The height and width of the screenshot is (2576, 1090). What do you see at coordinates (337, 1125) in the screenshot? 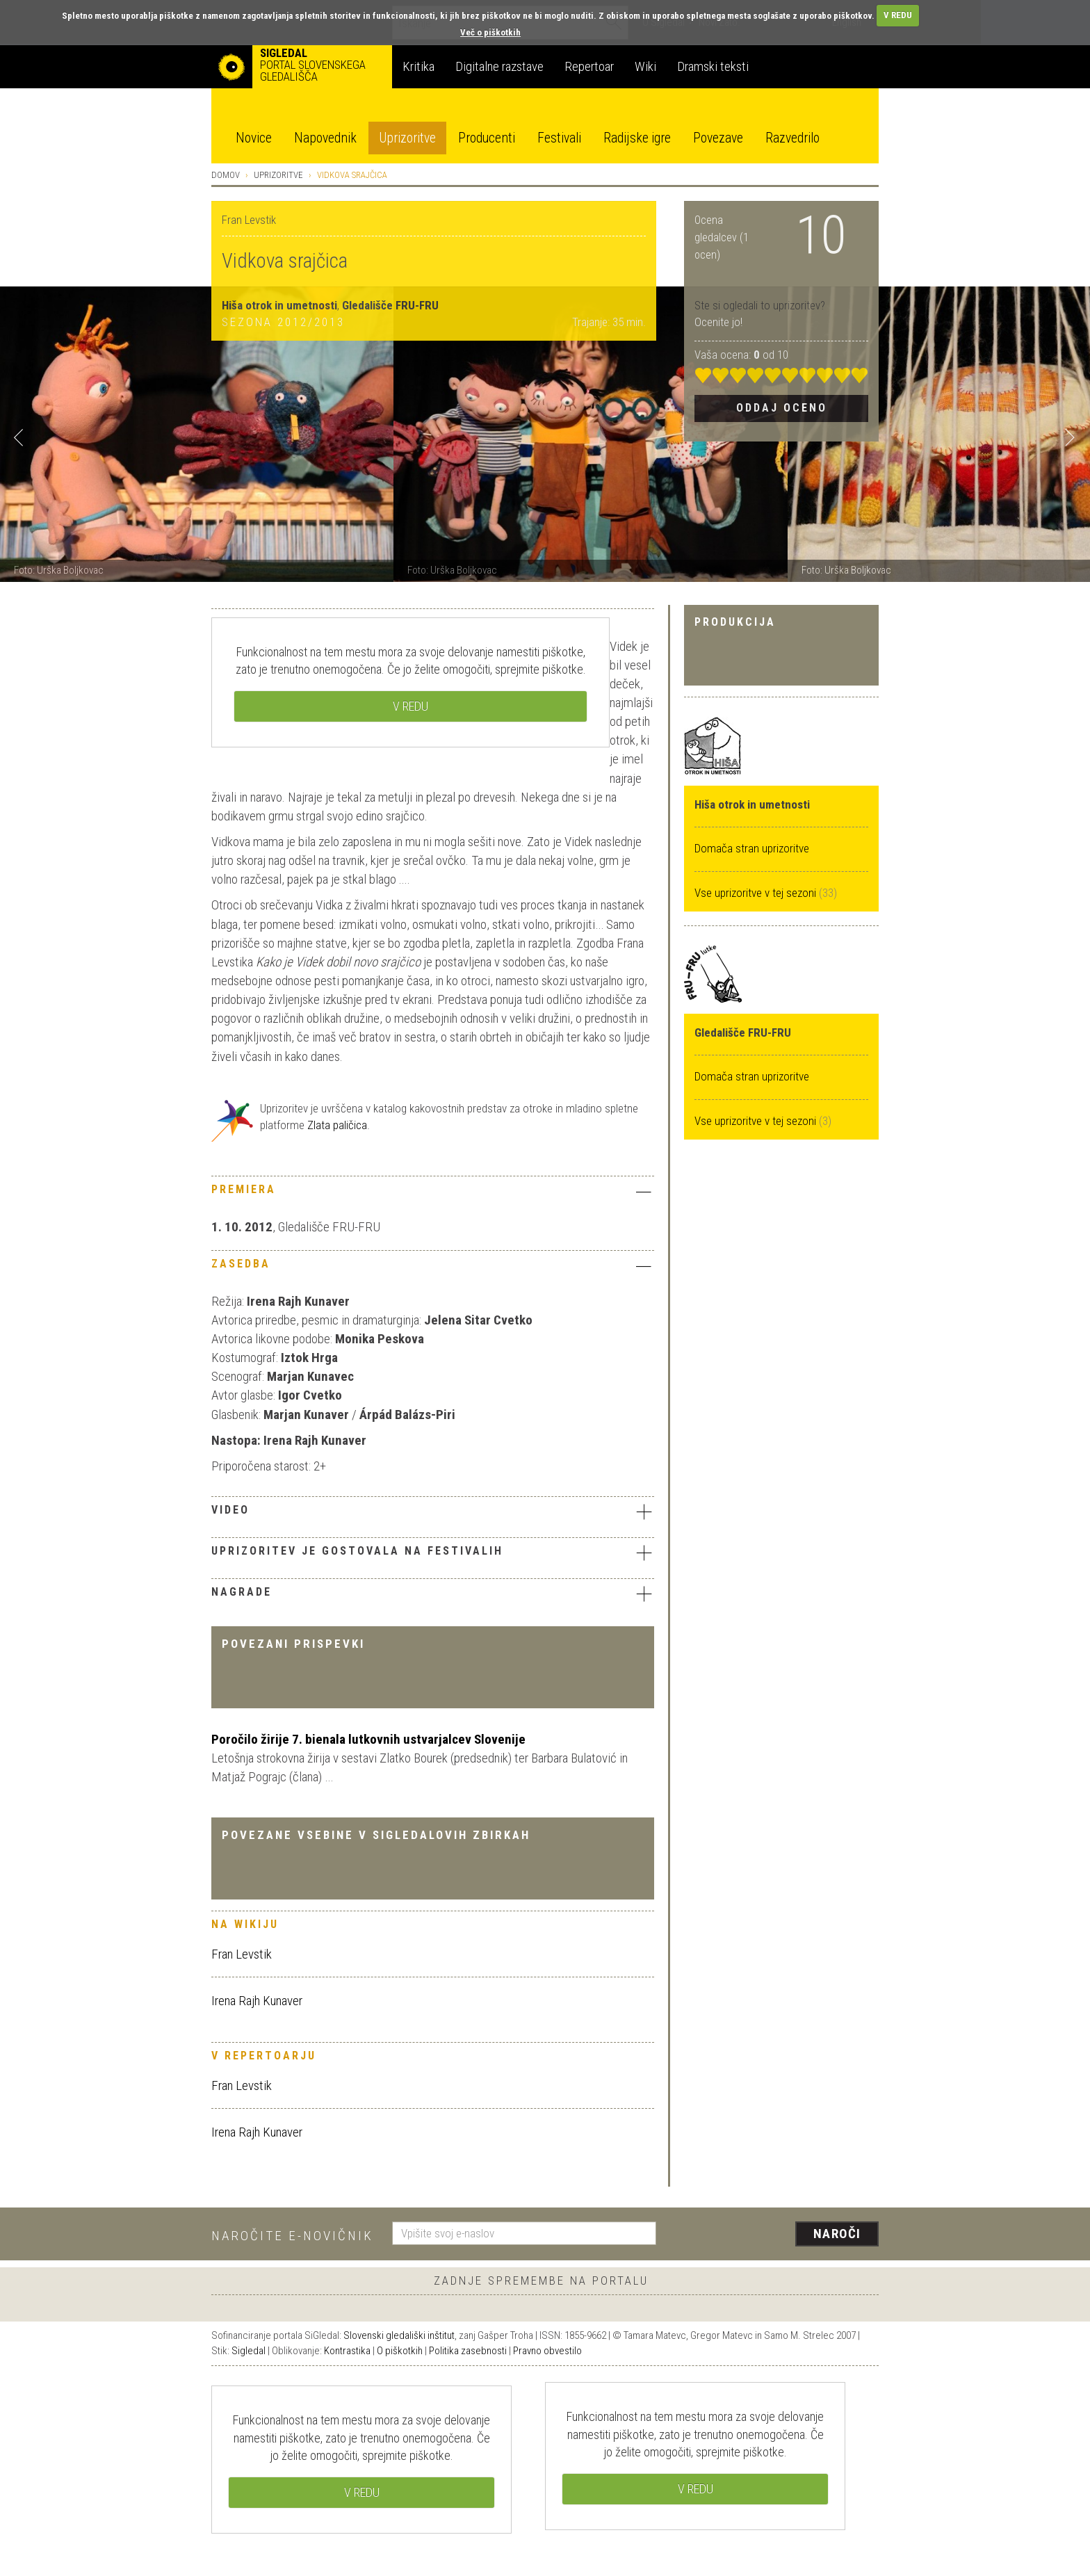
I see `Zlata paličica` at bounding box center [337, 1125].